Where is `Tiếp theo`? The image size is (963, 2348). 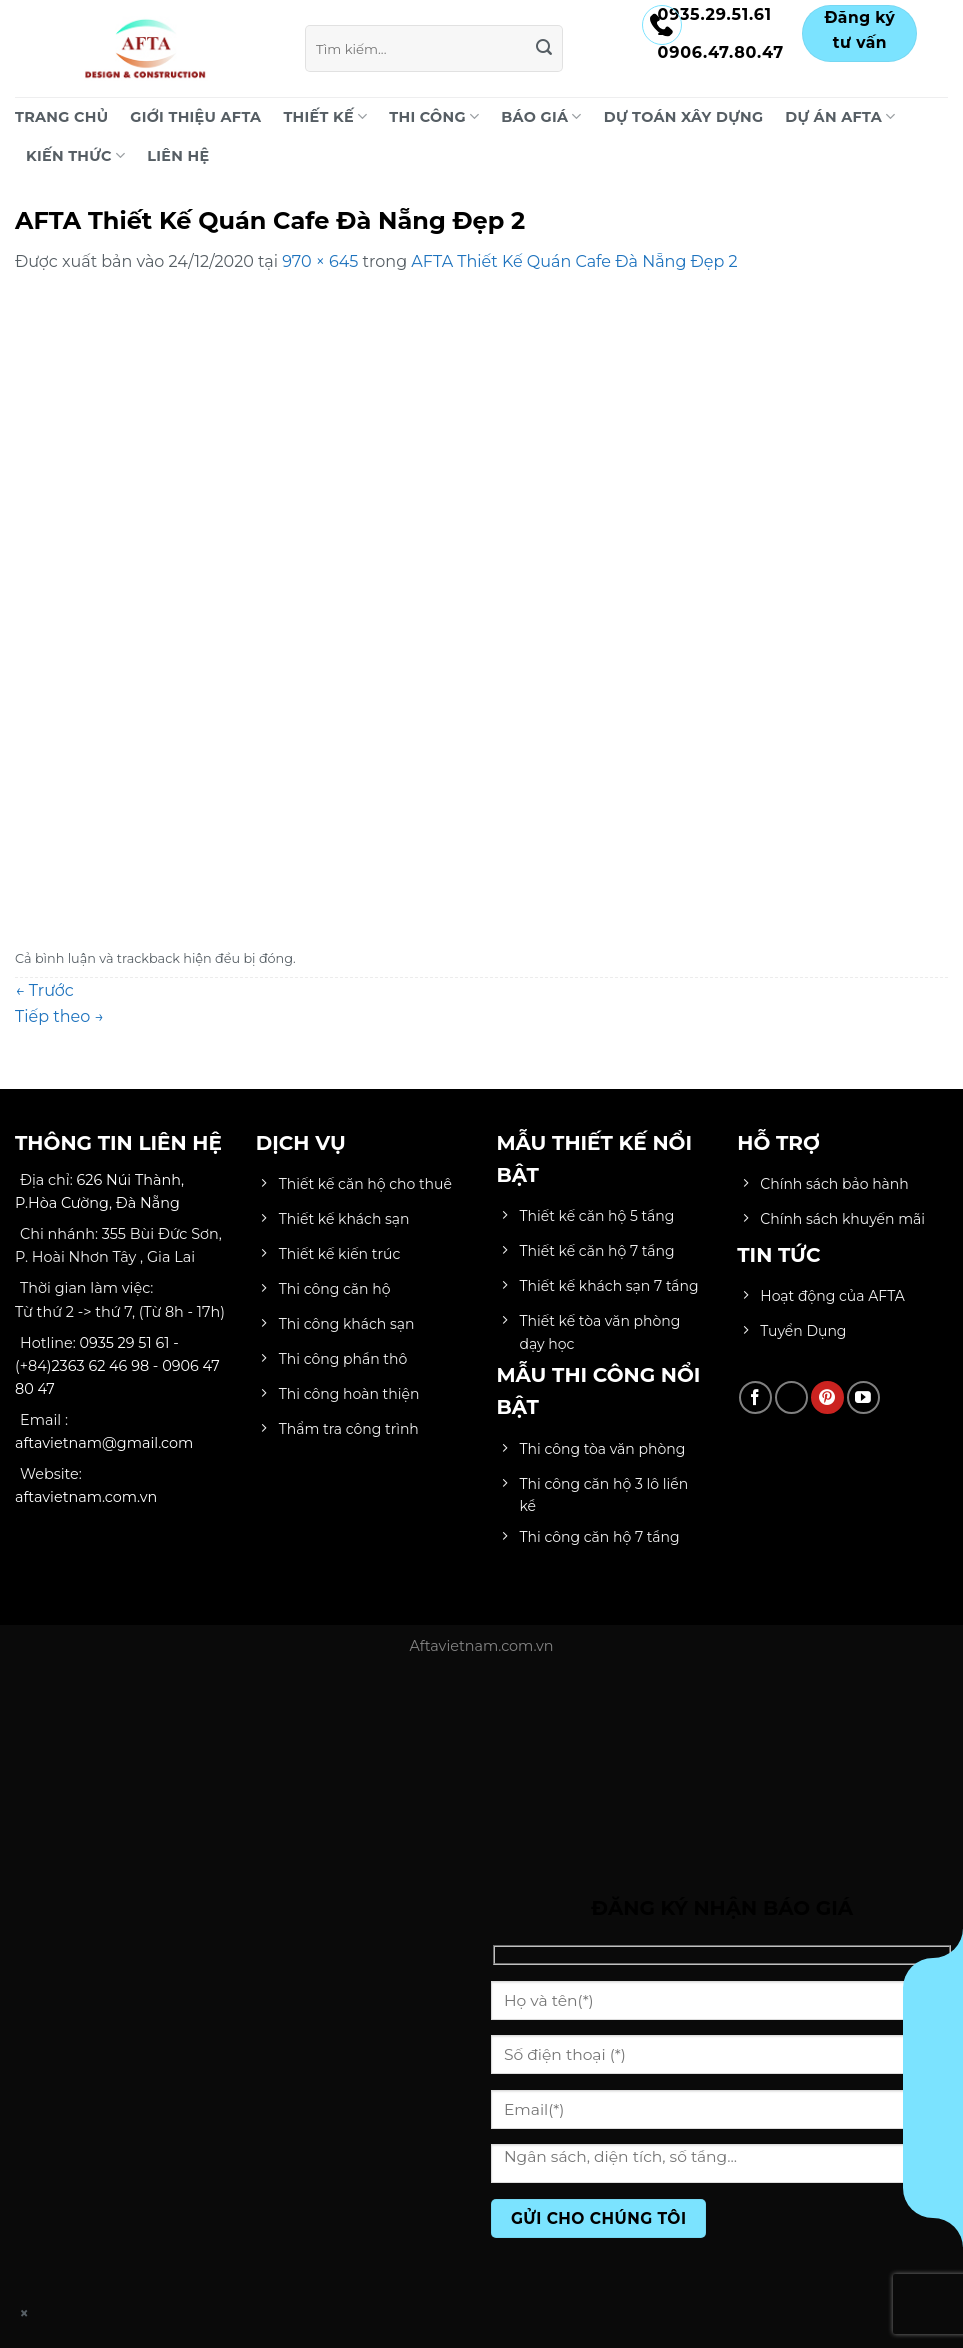
Tiếp theo is located at coordinates (59, 1016).